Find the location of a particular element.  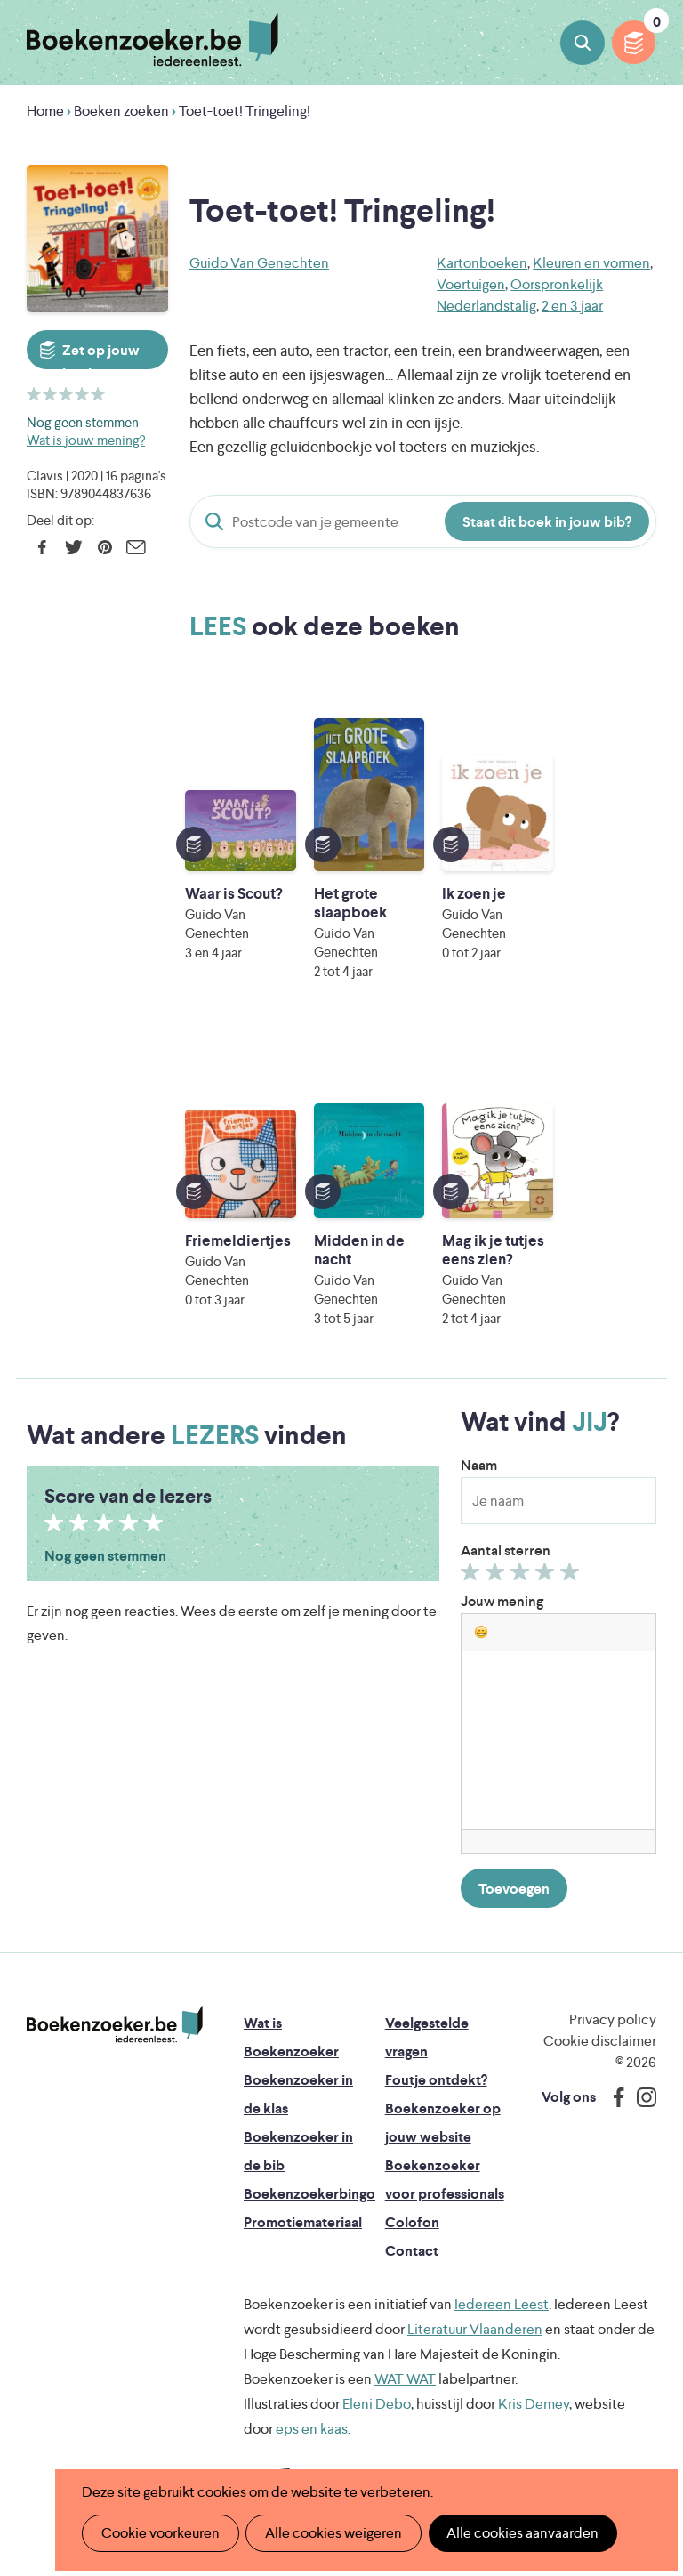

Boekenzoekerbingo is located at coordinates (309, 2193).